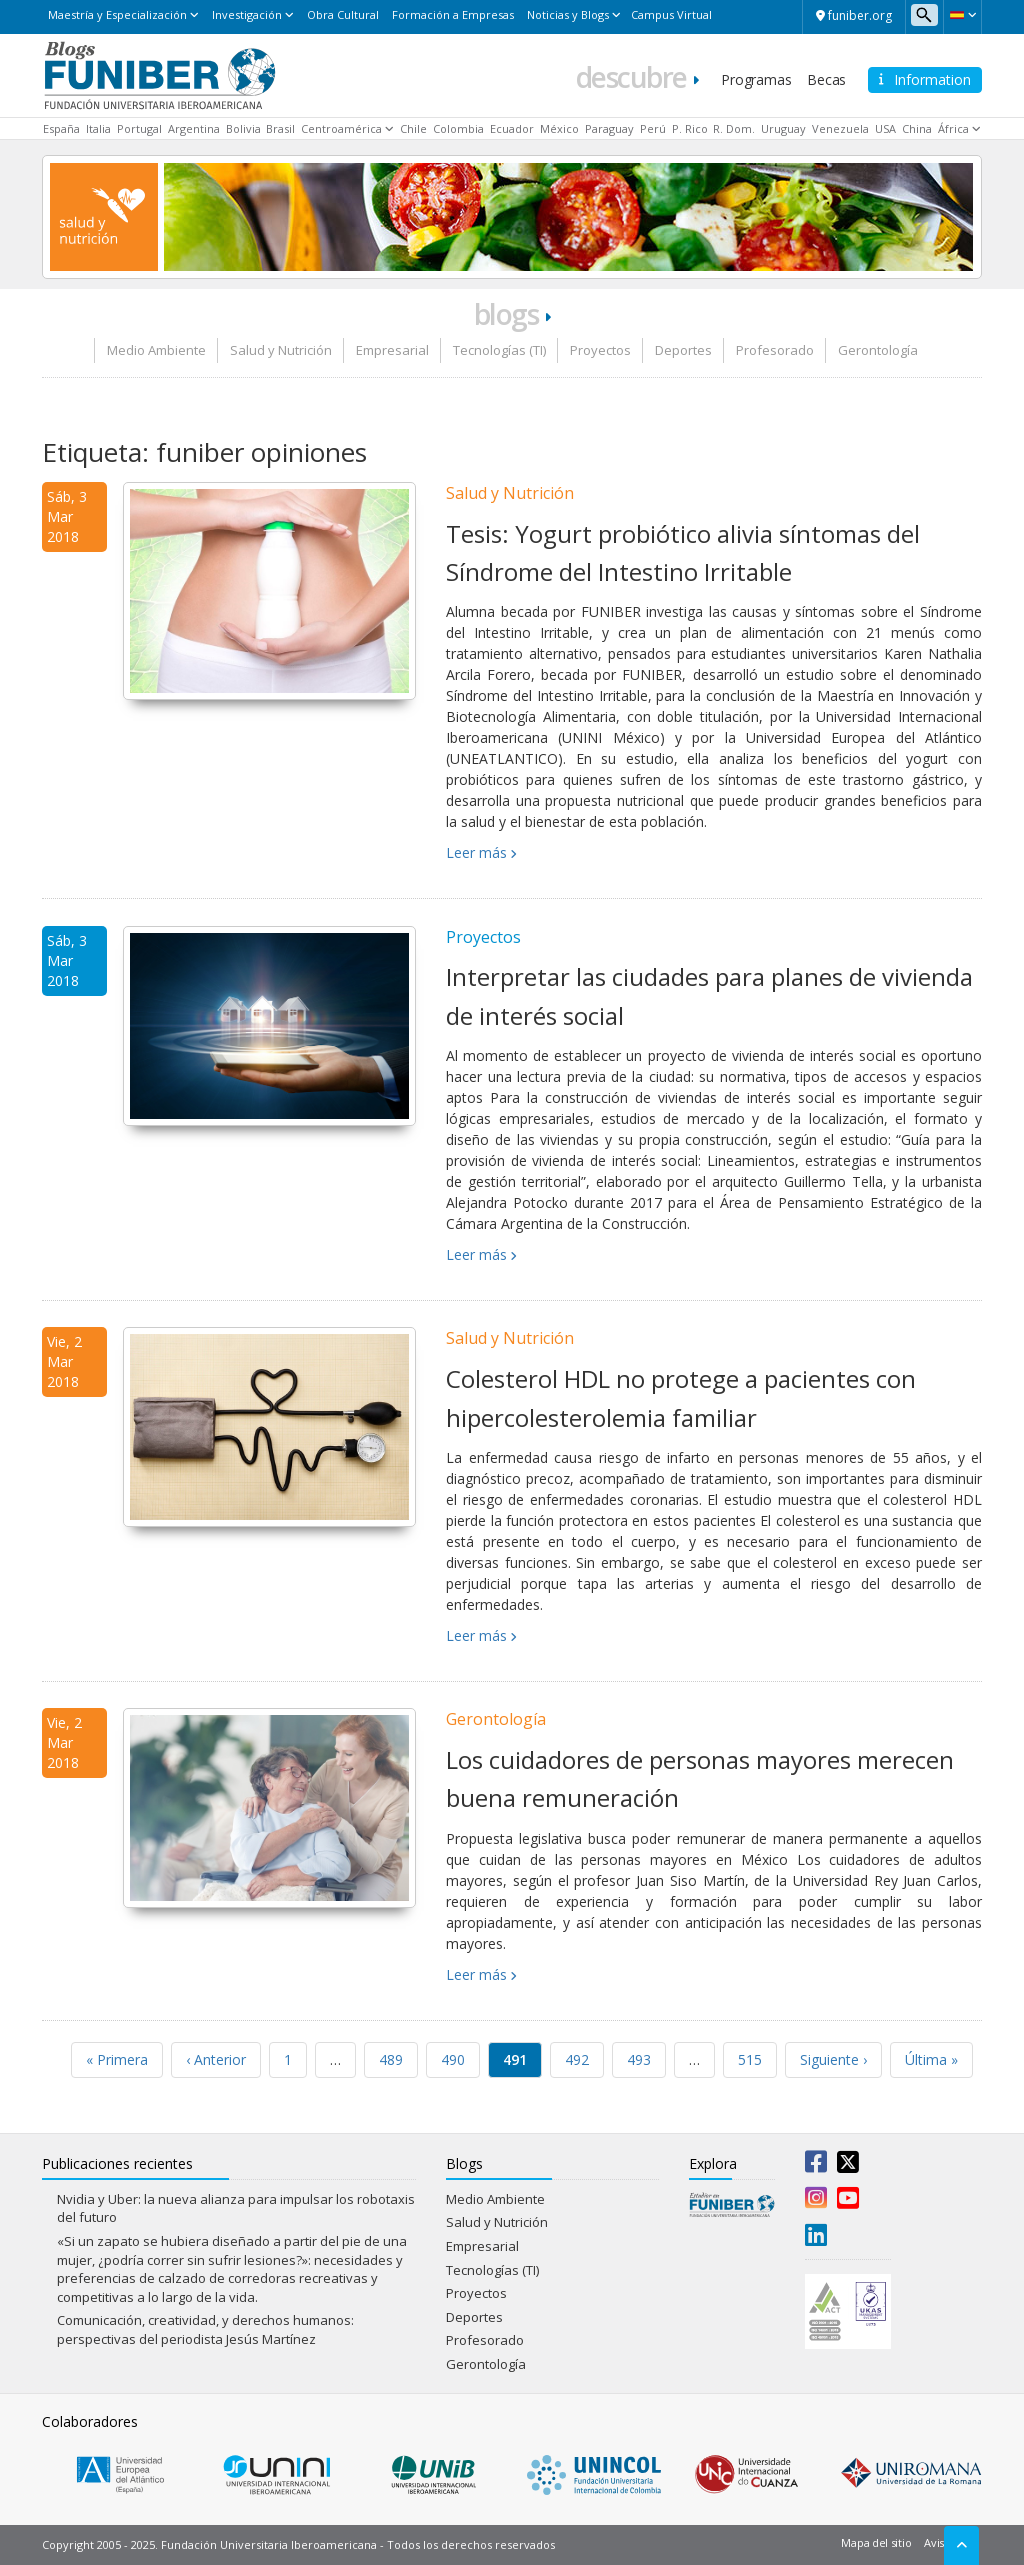  Describe the element at coordinates (826, 79) in the screenshot. I see `Becas` at that location.